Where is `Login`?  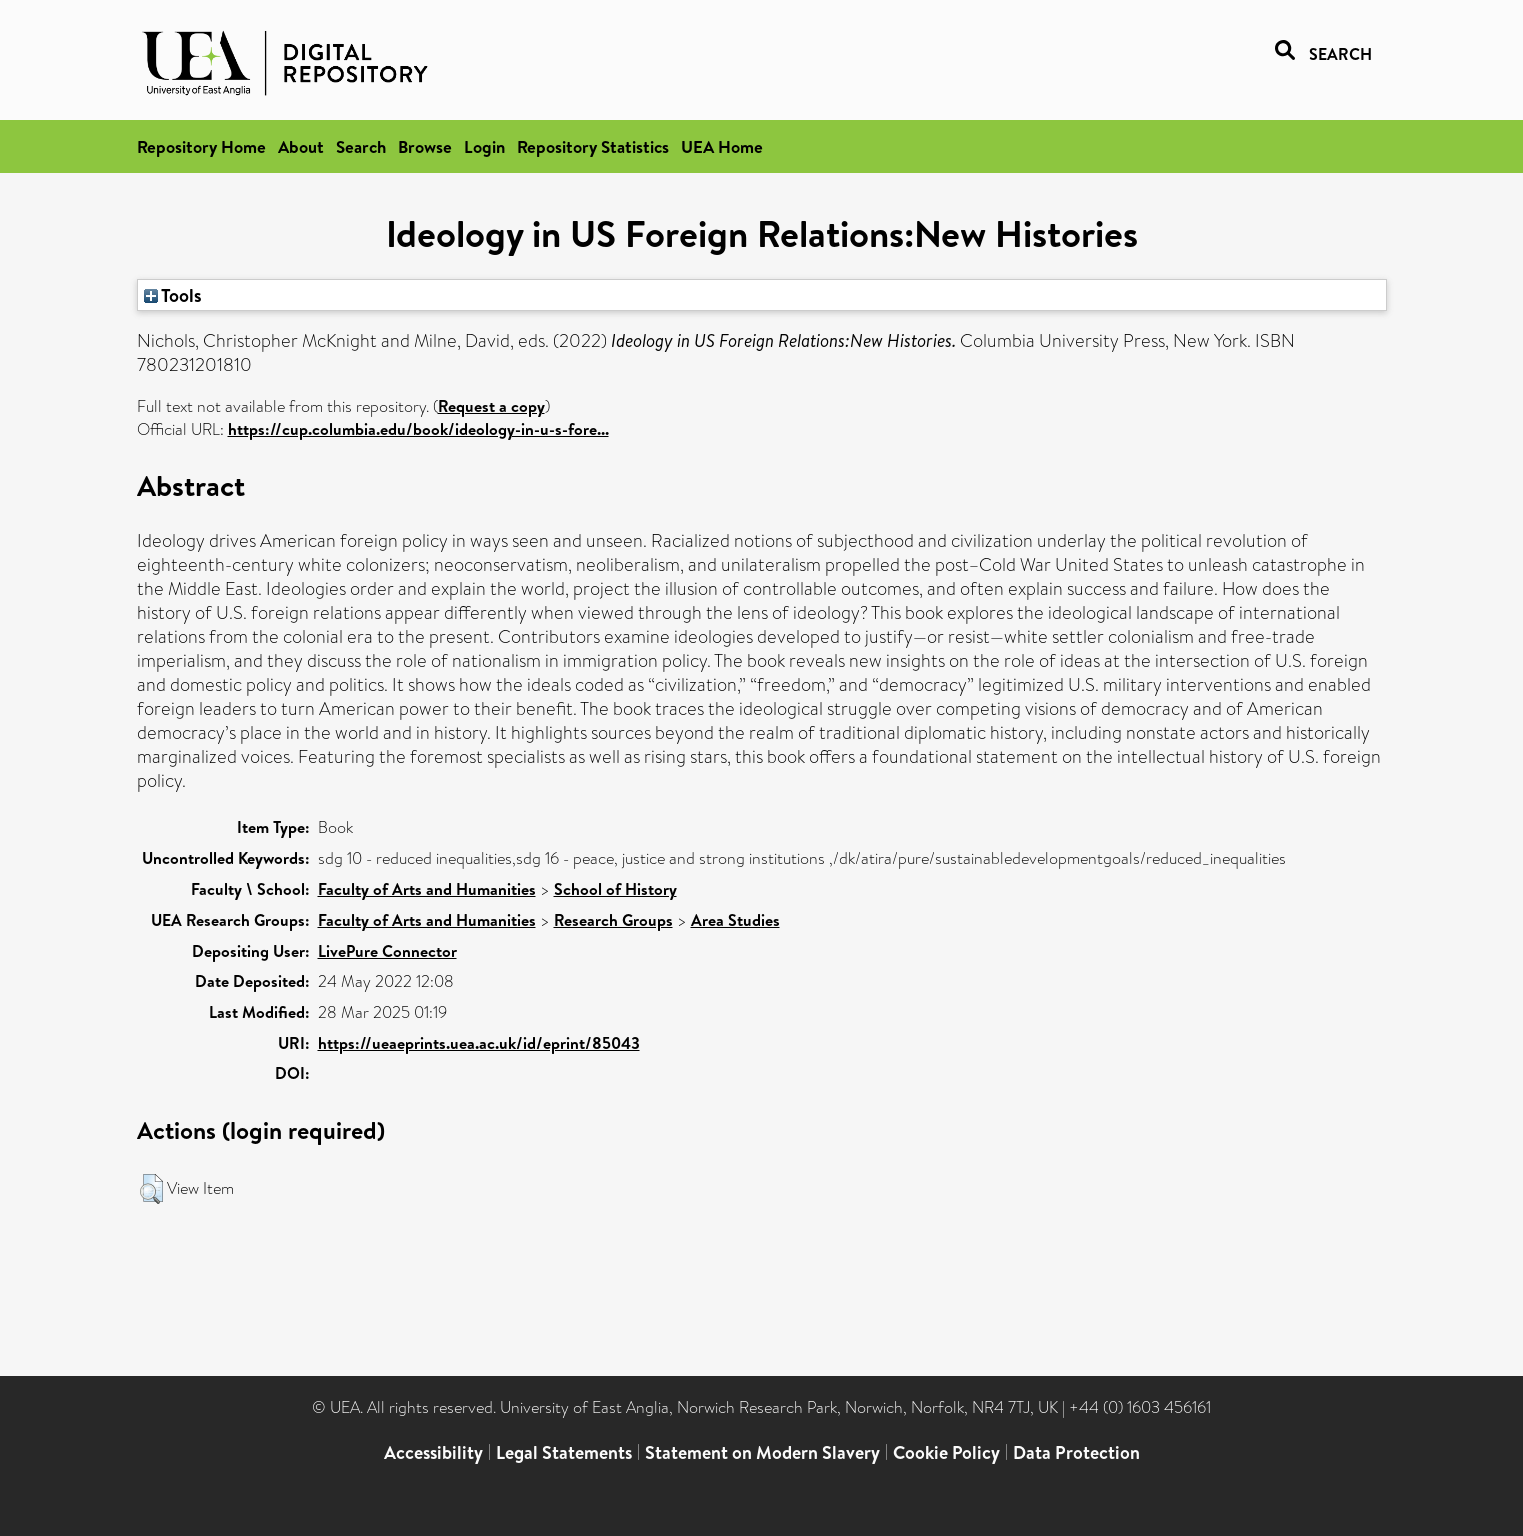
Login is located at coordinates (484, 146).